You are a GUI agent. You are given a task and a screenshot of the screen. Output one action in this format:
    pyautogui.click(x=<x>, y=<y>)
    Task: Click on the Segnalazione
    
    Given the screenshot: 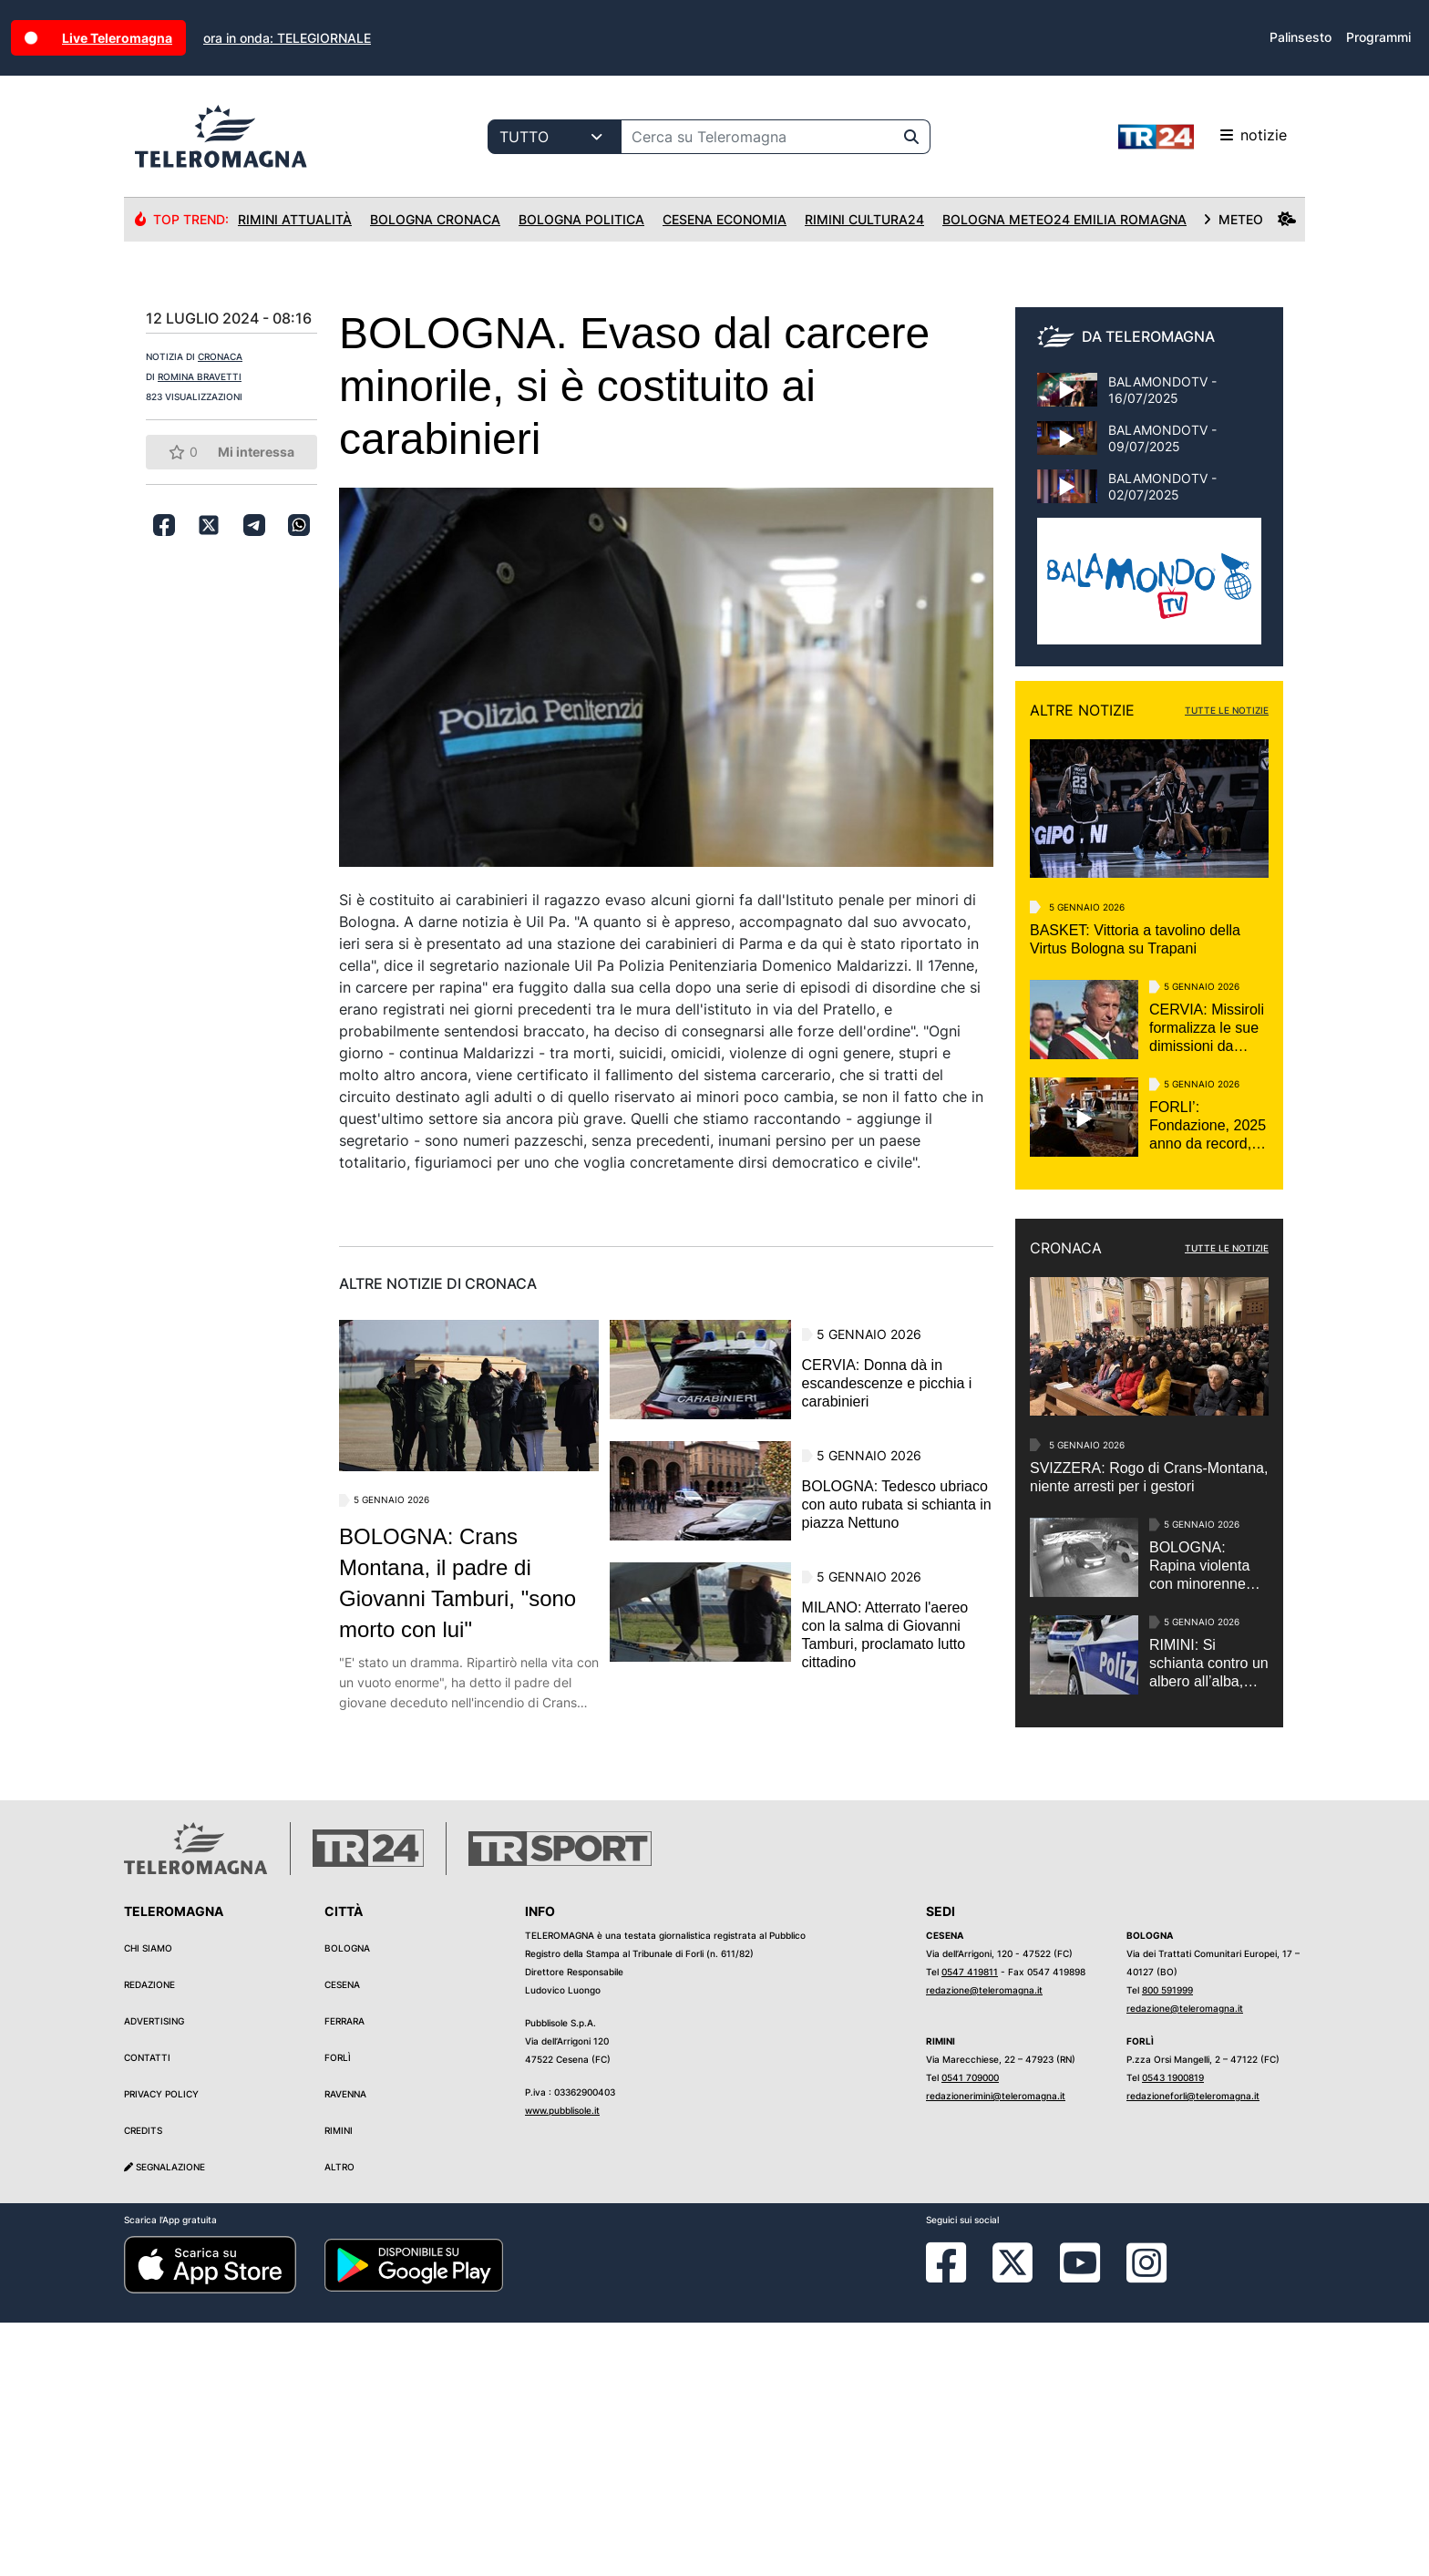 What is the action you would take?
    pyautogui.click(x=164, y=2420)
    